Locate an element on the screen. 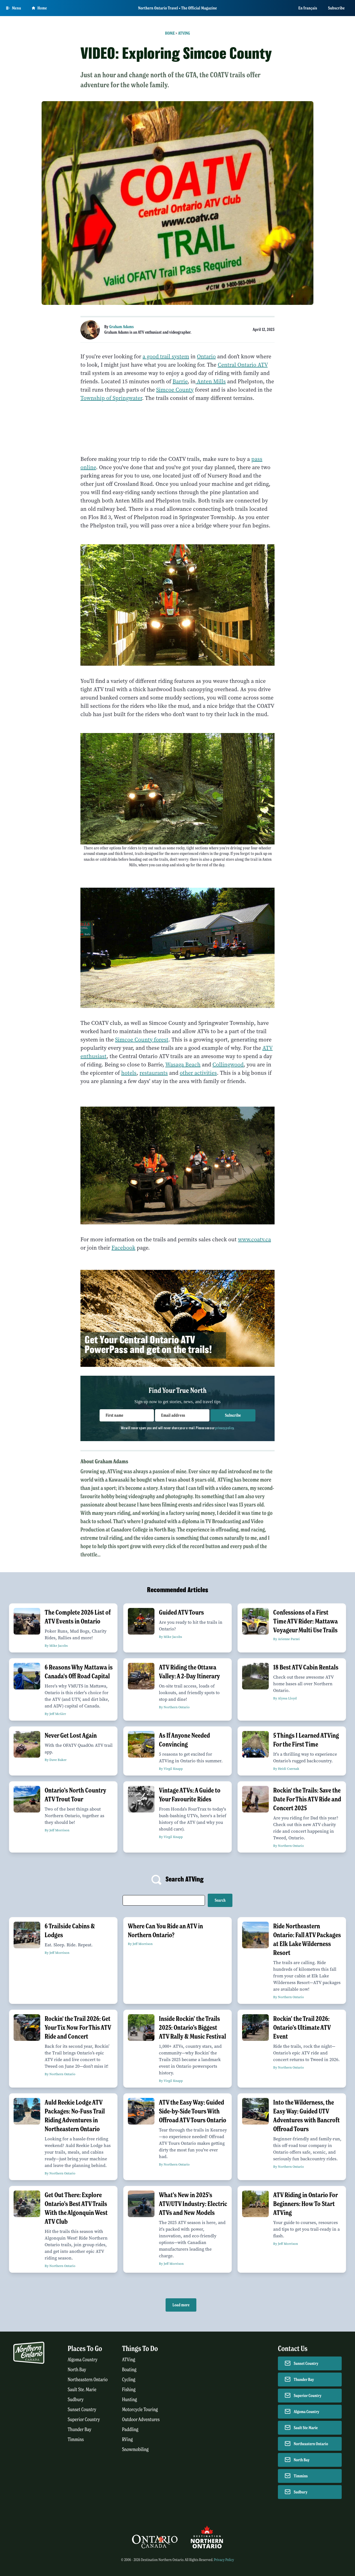 The height and width of the screenshot is (2576, 355). Snowmobiling is located at coordinates (135, 2449).